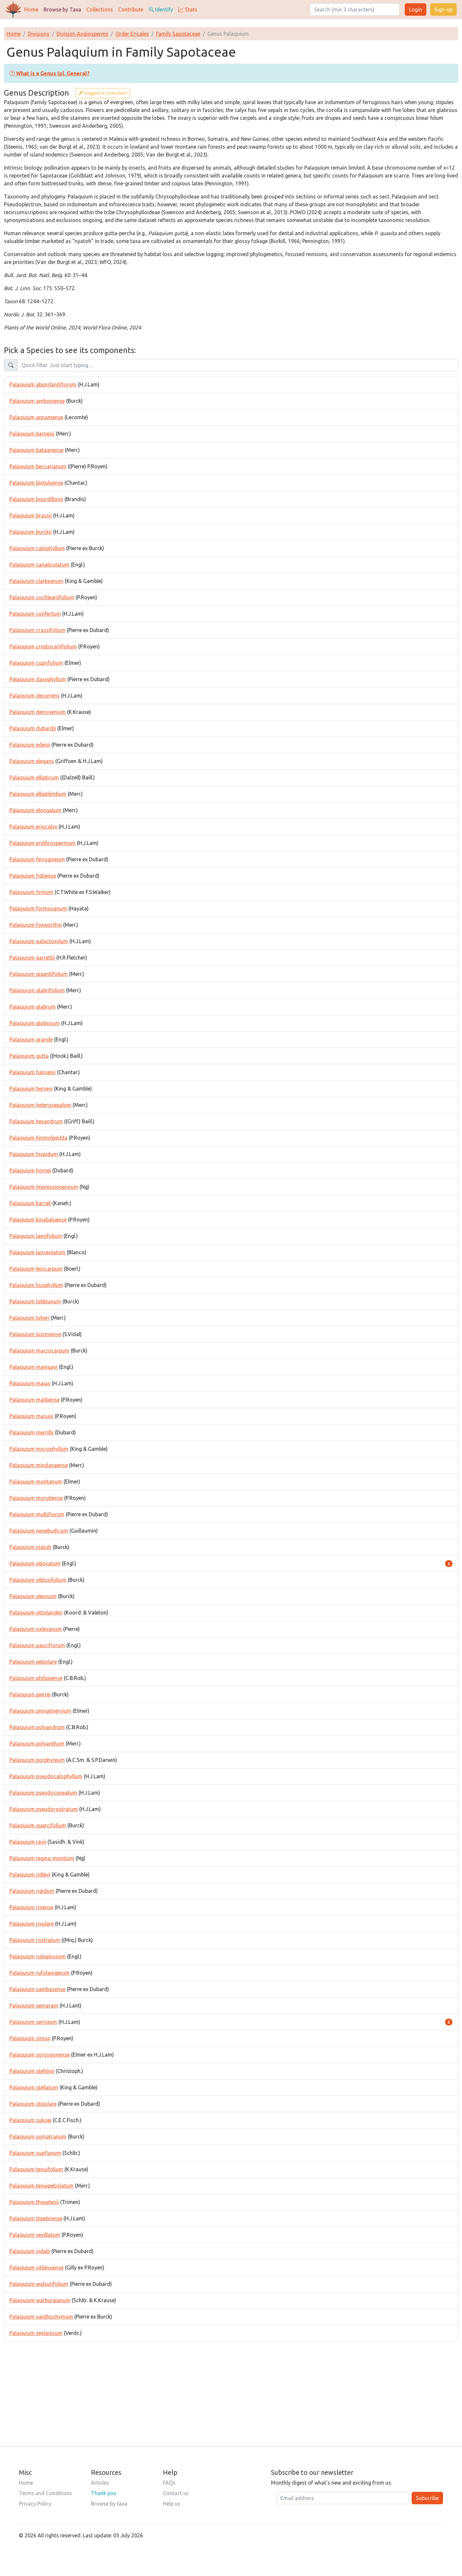  What do you see at coordinates (38, 34) in the screenshot?
I see `Divisions` at bounding box center [38, 34].